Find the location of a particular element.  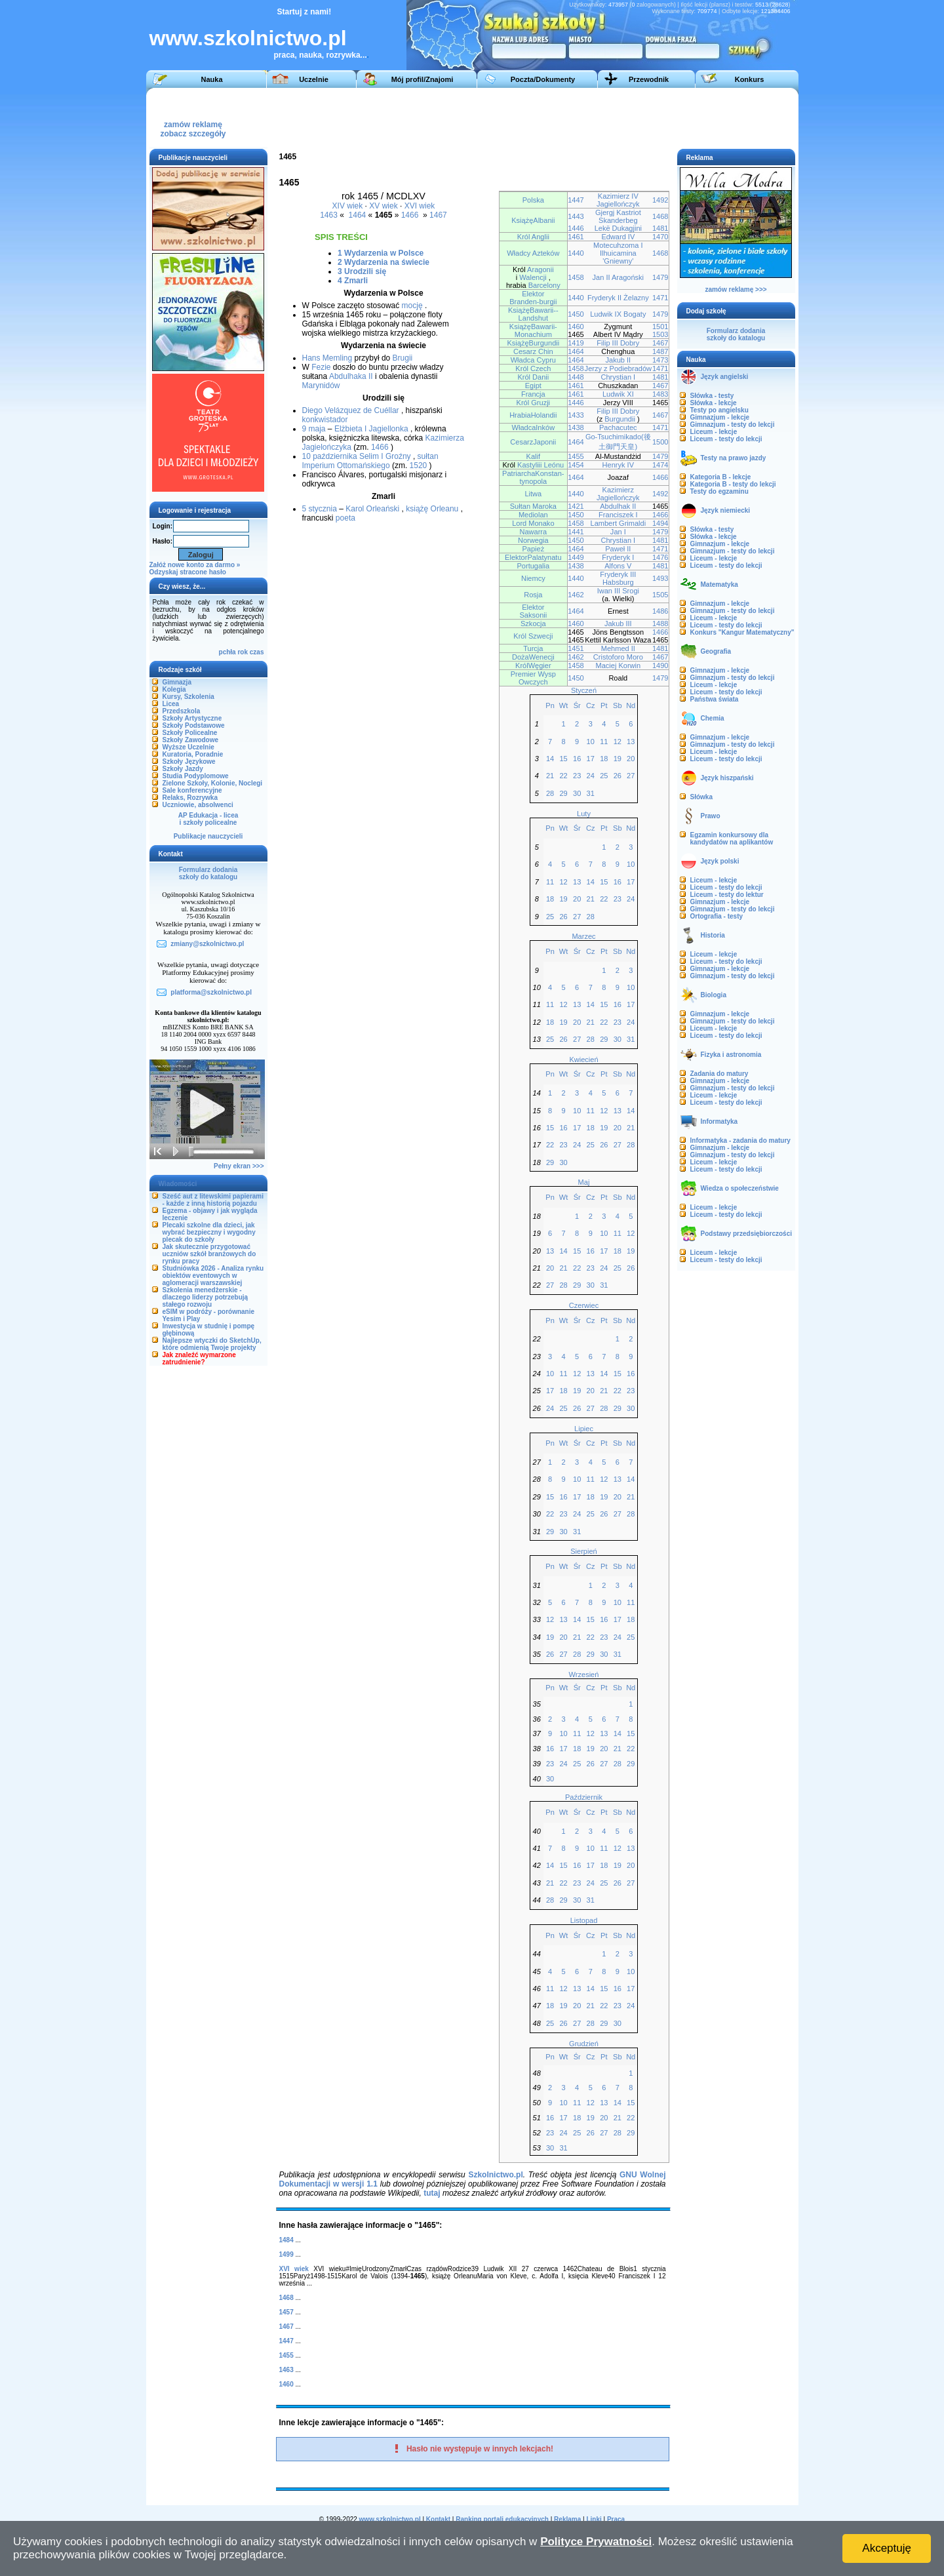

16 is located at coordinates (577, 759).